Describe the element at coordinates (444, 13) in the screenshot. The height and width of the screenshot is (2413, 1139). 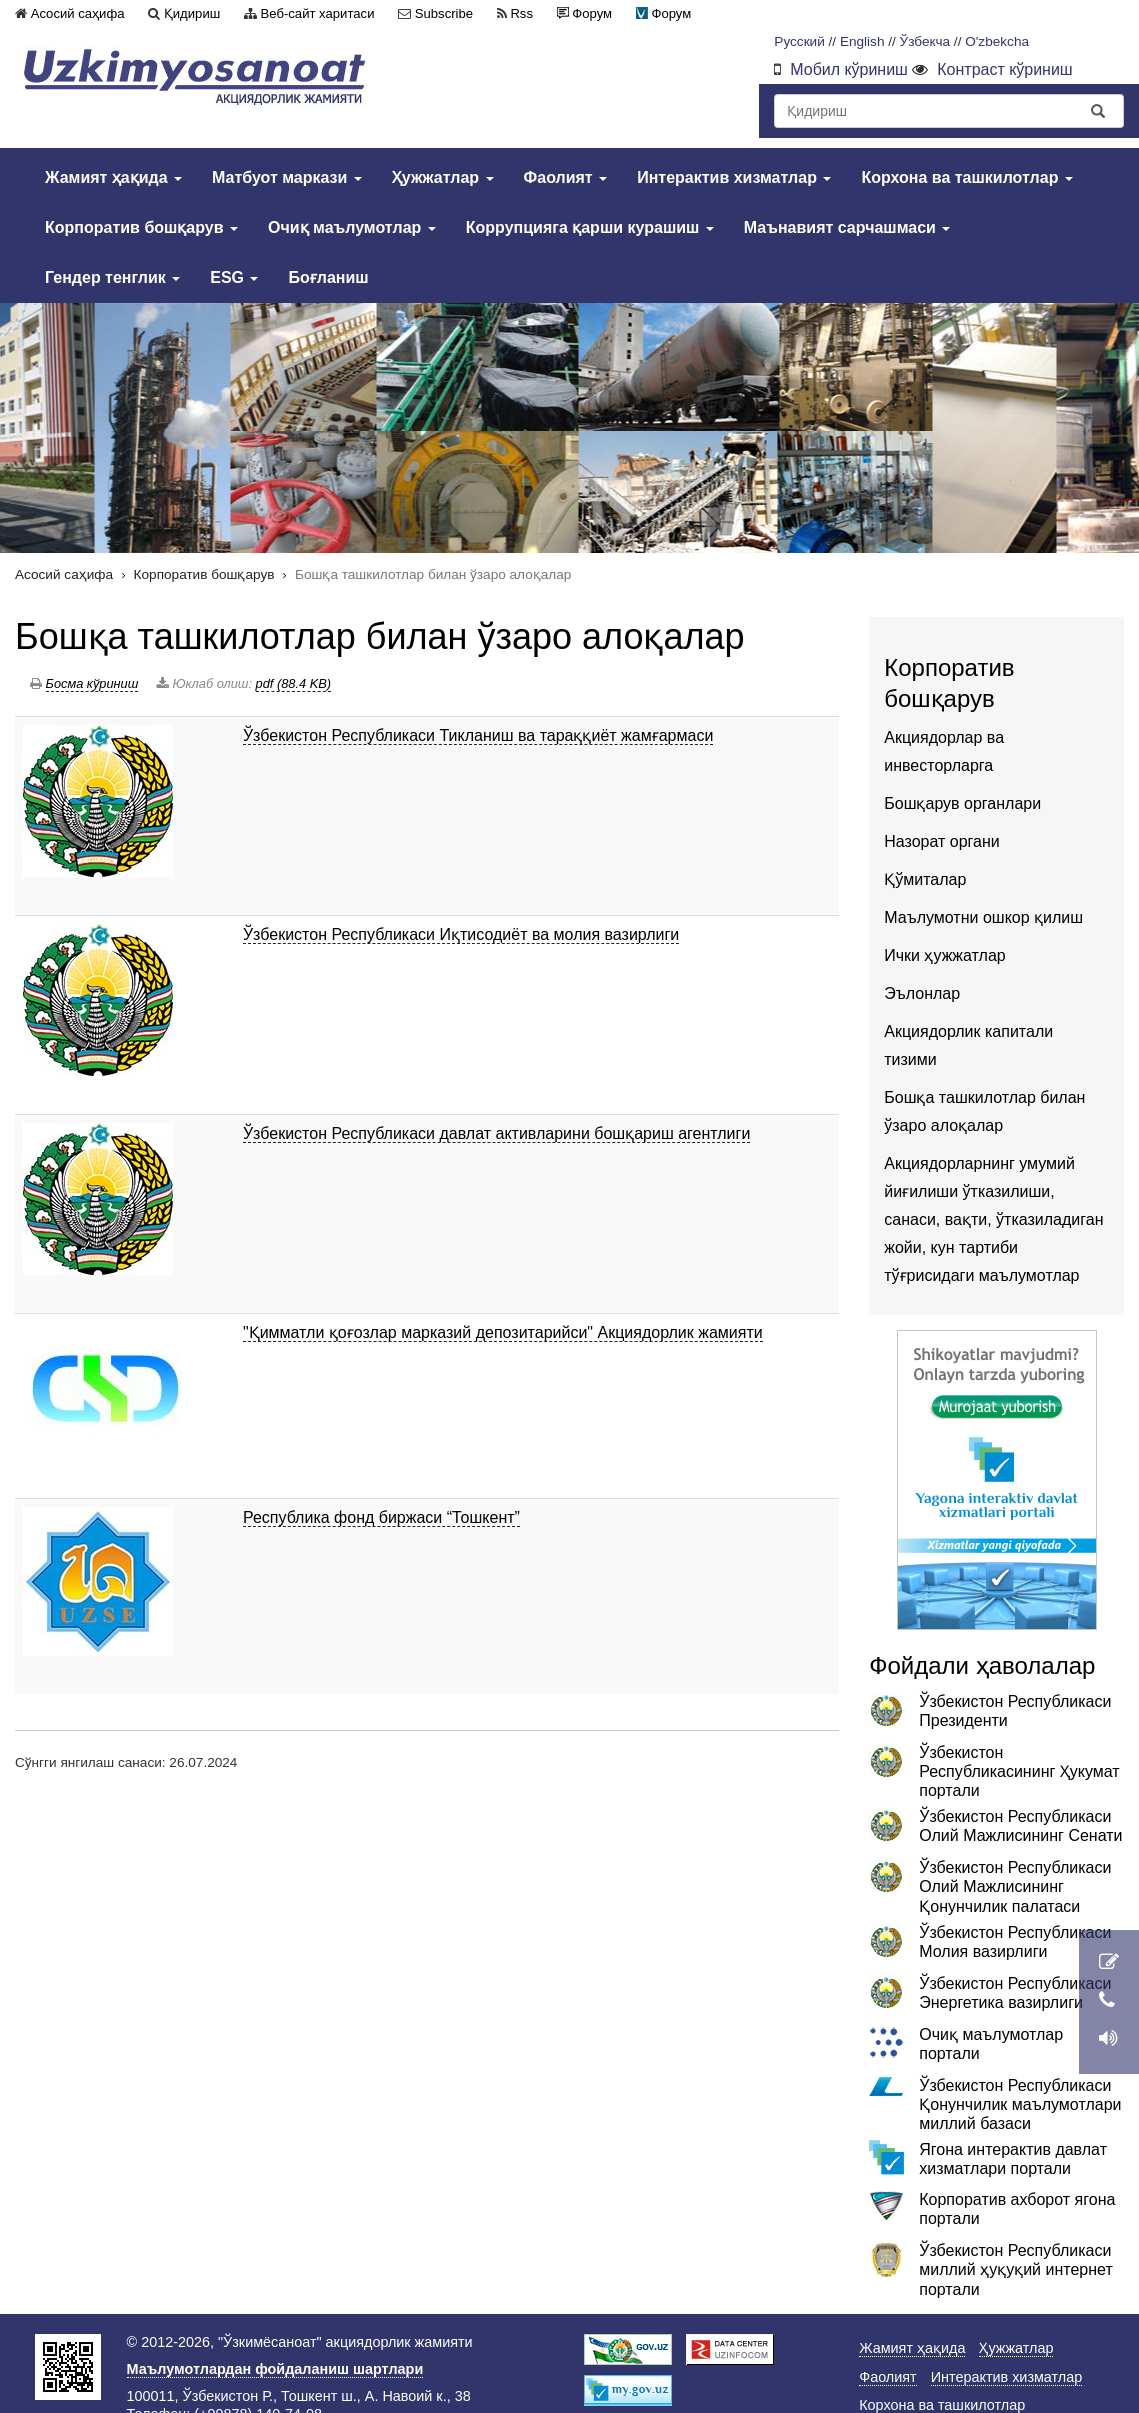
I see `Subscribe` at that location.